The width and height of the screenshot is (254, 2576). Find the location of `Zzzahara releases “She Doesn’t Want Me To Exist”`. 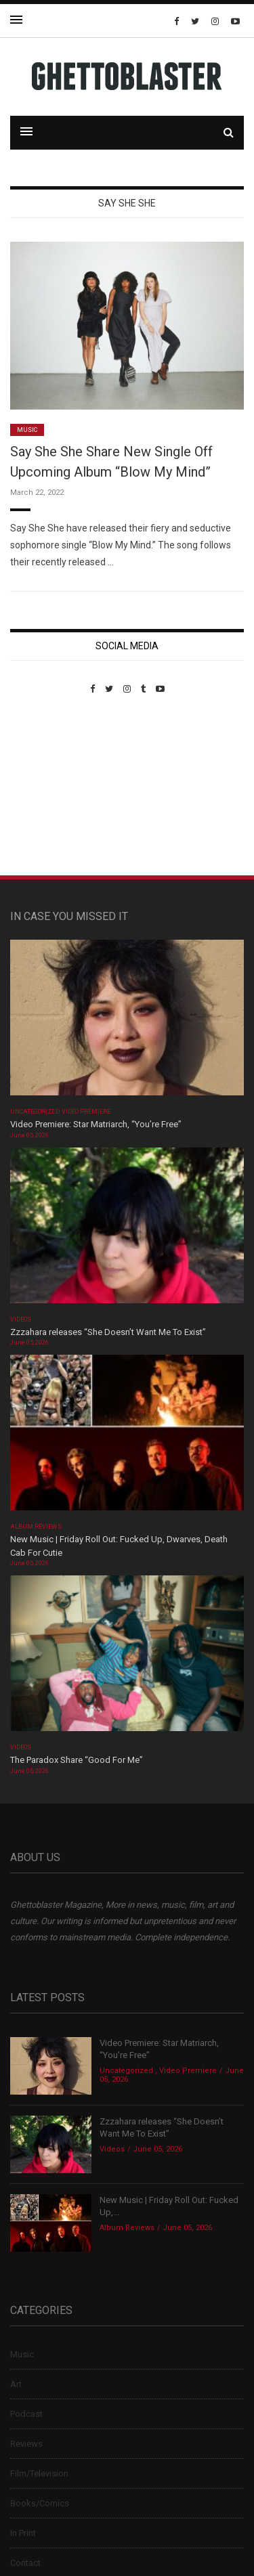

Zzzahara releases “She Doesn’t Want Me To Exist” is located at coordinates (108, 1332).